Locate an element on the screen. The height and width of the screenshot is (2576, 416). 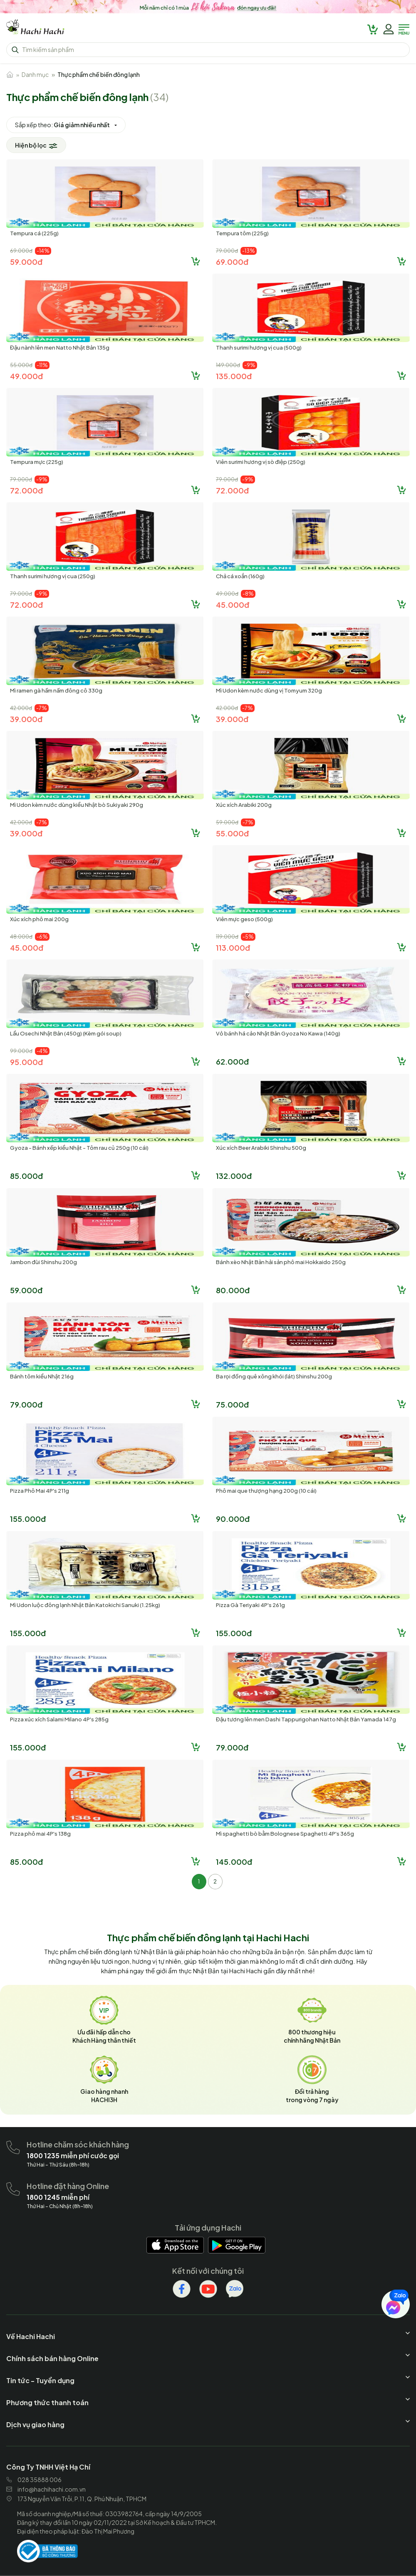
Danh mục is located at coordinates (35, 74).